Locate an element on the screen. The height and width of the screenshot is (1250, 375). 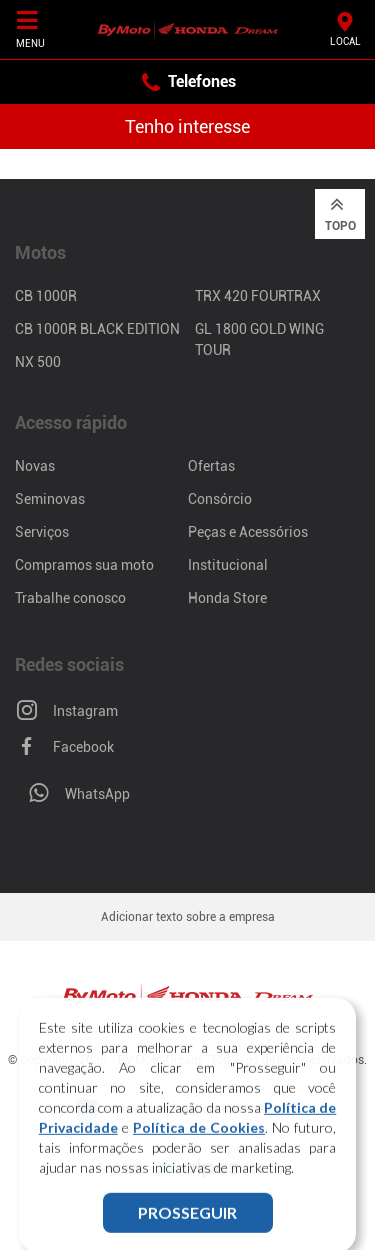
Institucional is located at coordinates (228, 565).